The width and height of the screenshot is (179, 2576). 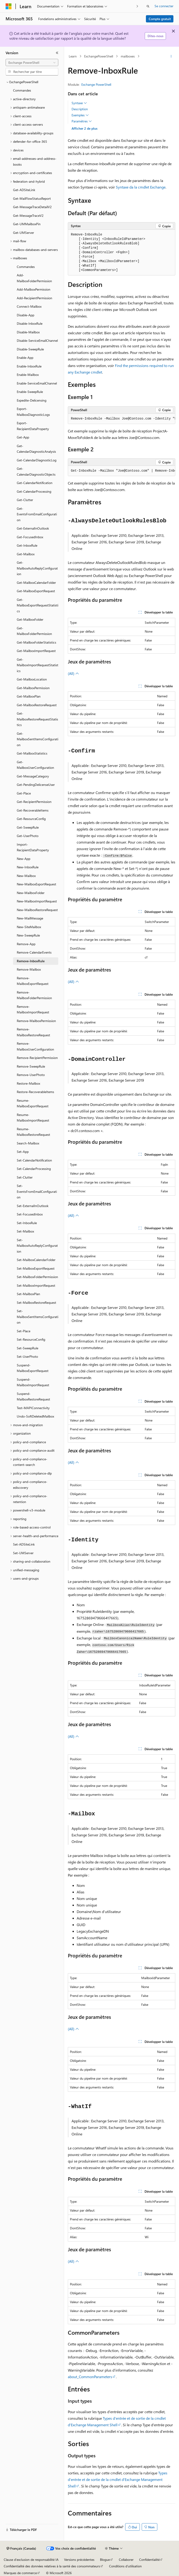 I want to click on Remove-MailboxPermission [treeitem], so click(x=36, y=1021).